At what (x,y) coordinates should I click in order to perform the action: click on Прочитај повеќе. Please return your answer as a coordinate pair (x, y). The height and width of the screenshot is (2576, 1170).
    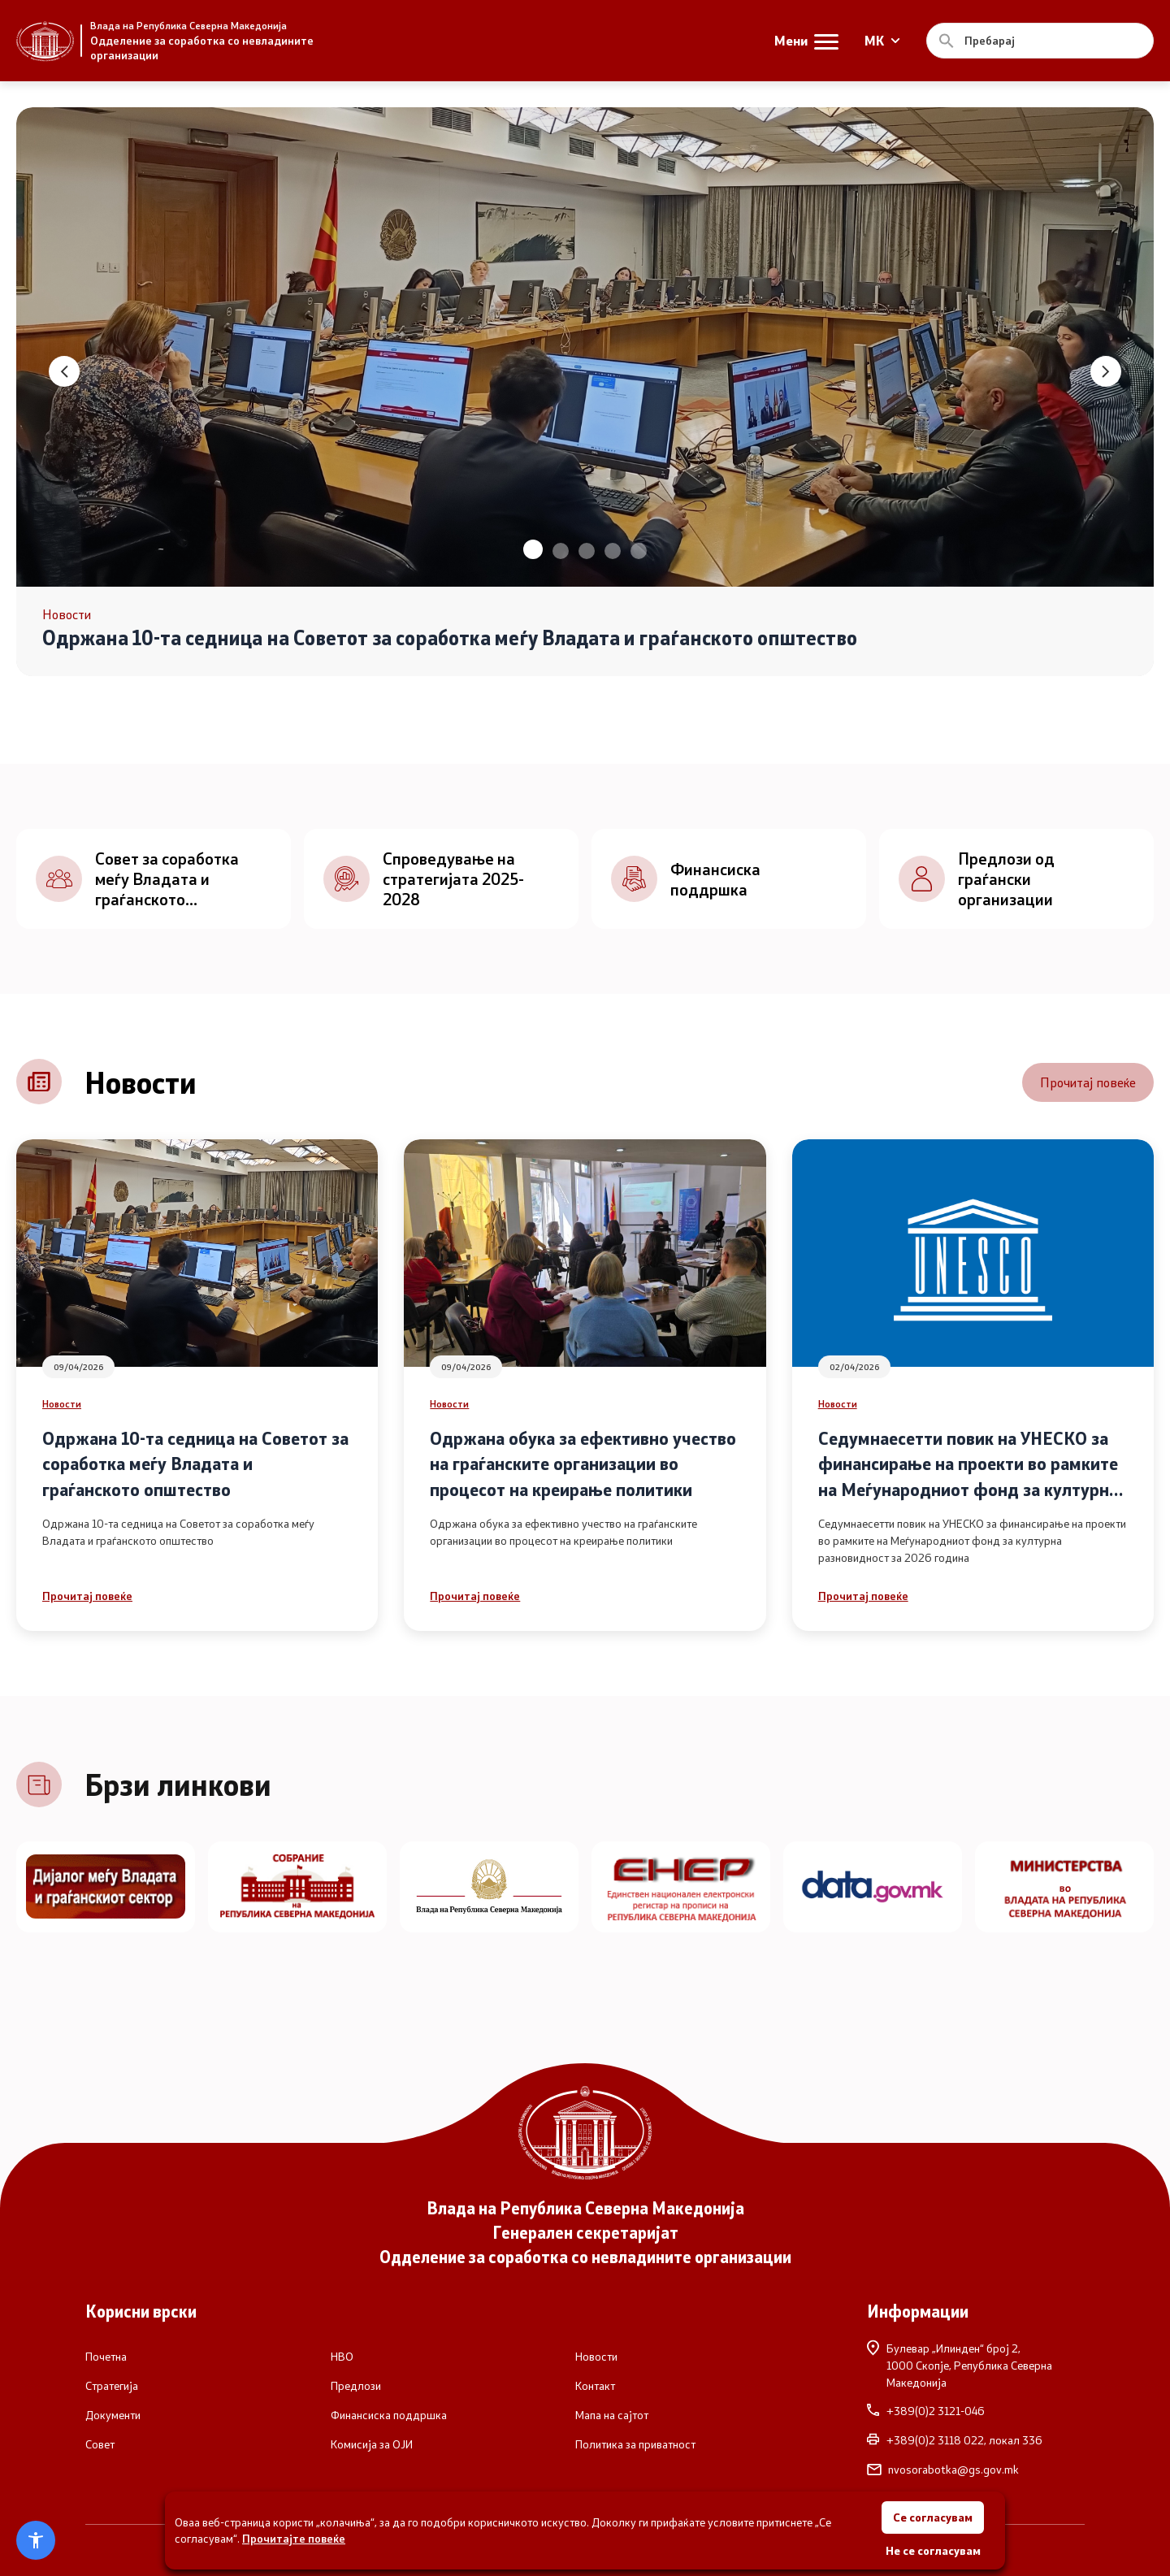
    Looking at the image, I should click on (1088, 1082).